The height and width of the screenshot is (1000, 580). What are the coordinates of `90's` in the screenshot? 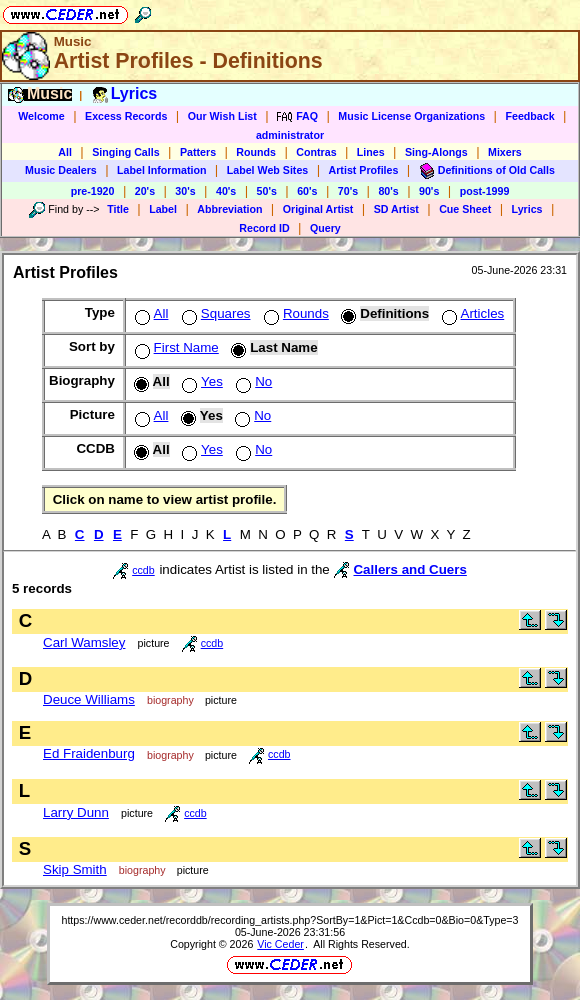 It's located at (429, 191).